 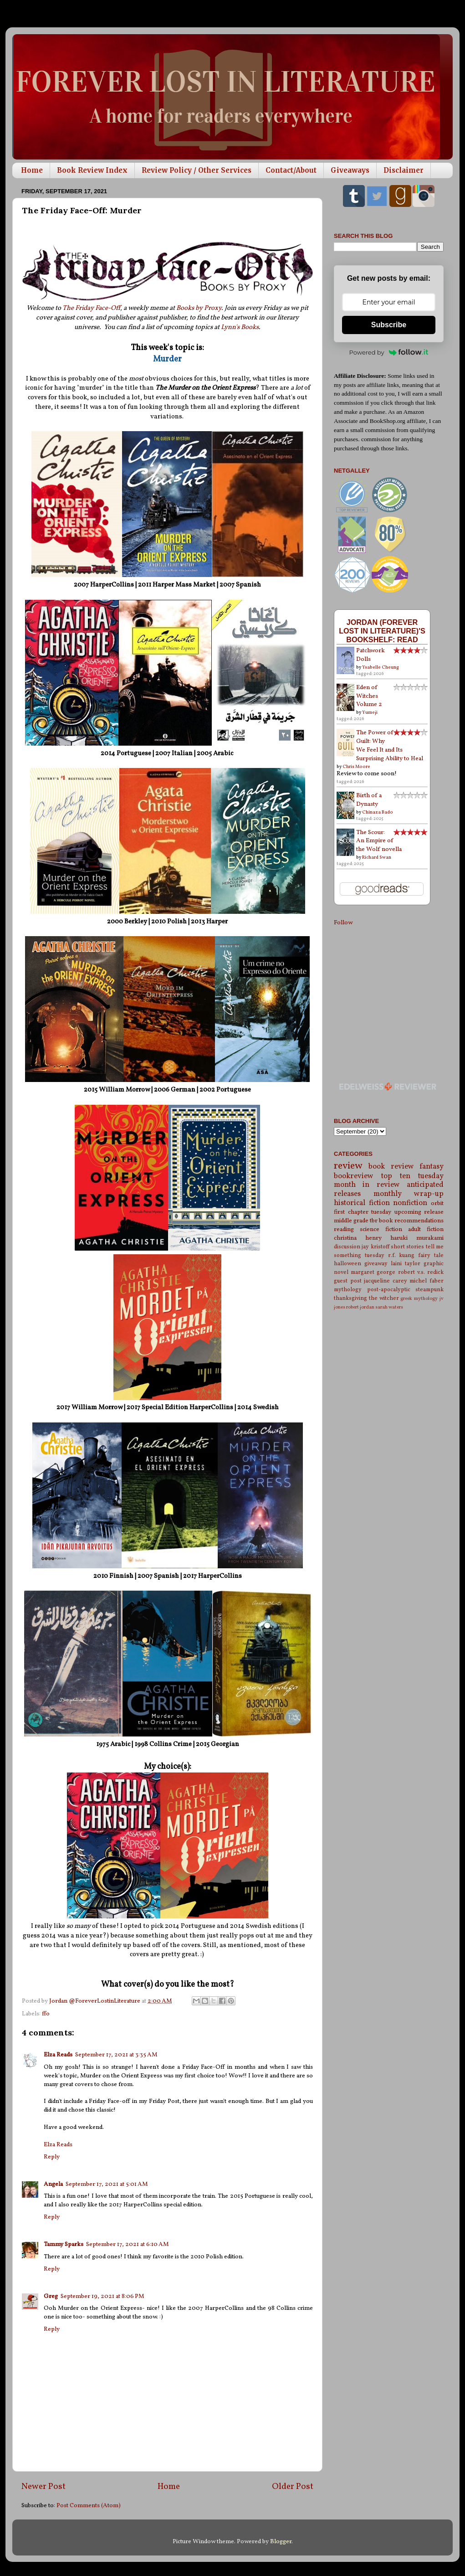 I want to click on Richard Swan, so click(x=376, y=857).